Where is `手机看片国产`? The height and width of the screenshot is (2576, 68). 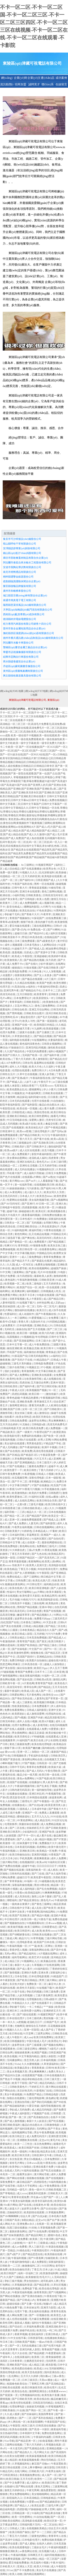
手机看片国产 is located at coordinates (15, 1173).